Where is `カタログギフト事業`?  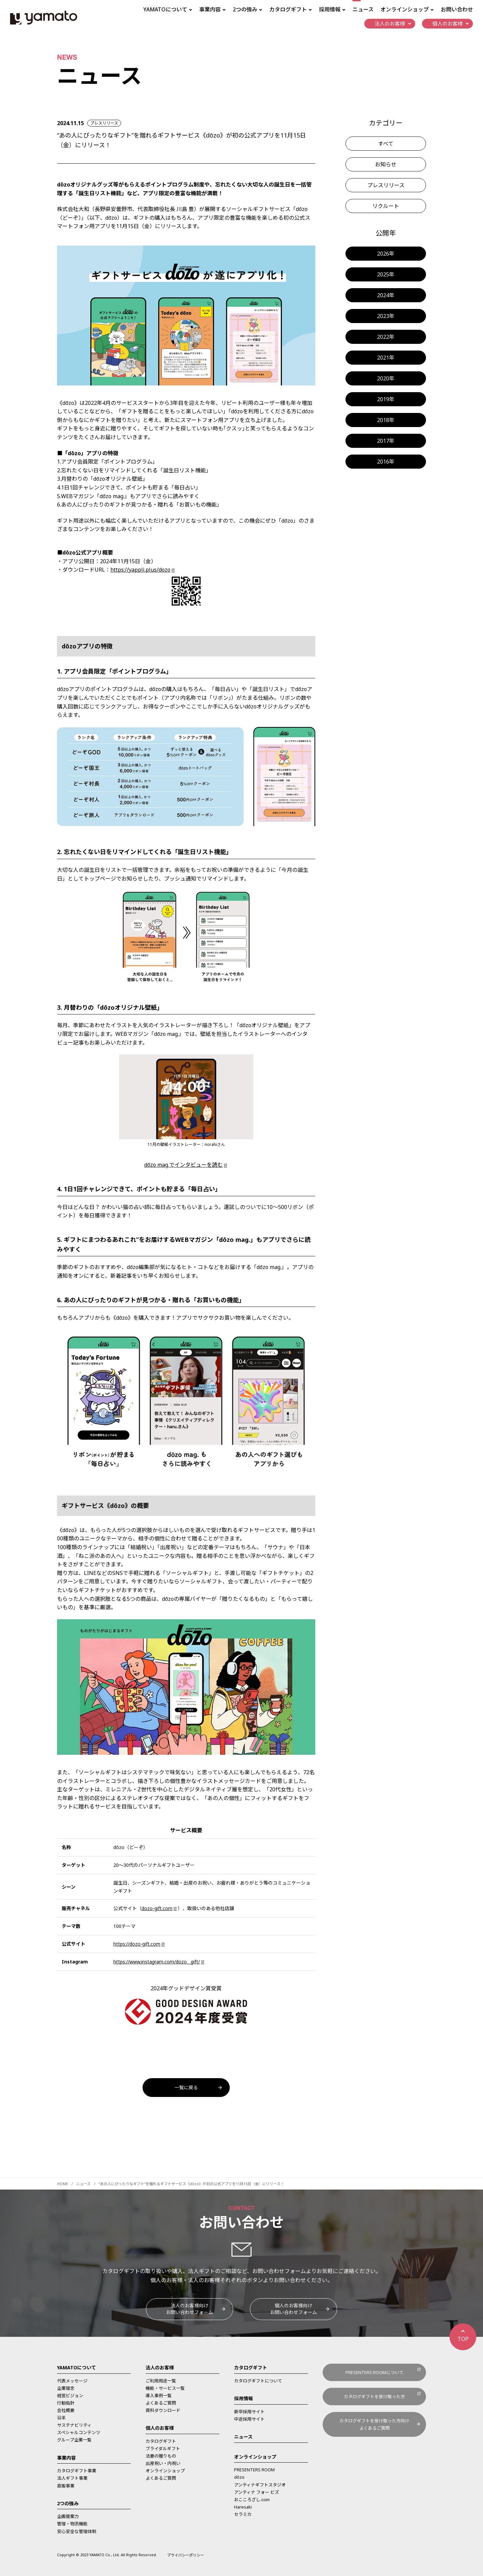
カタログギフト事業 is located at coordinates (76, 2471).